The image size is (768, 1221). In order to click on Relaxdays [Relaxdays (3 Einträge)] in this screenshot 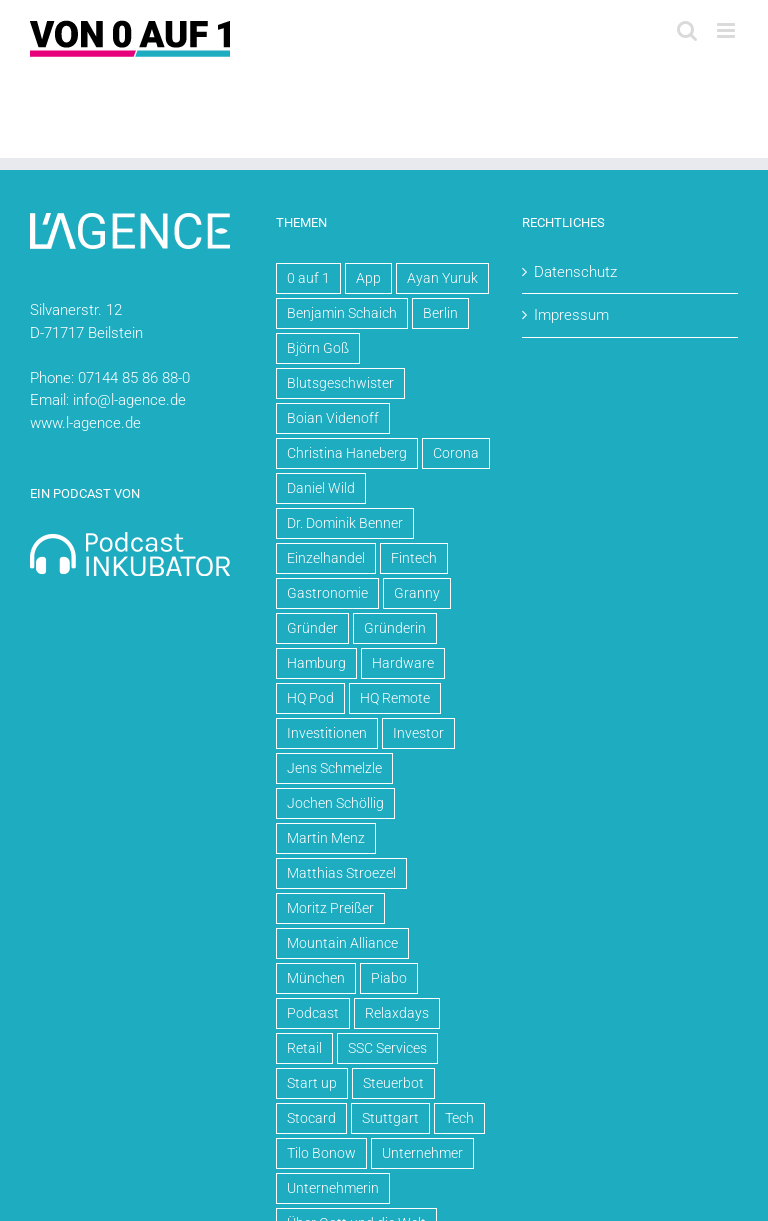, I will do `click(397, 1013)`.